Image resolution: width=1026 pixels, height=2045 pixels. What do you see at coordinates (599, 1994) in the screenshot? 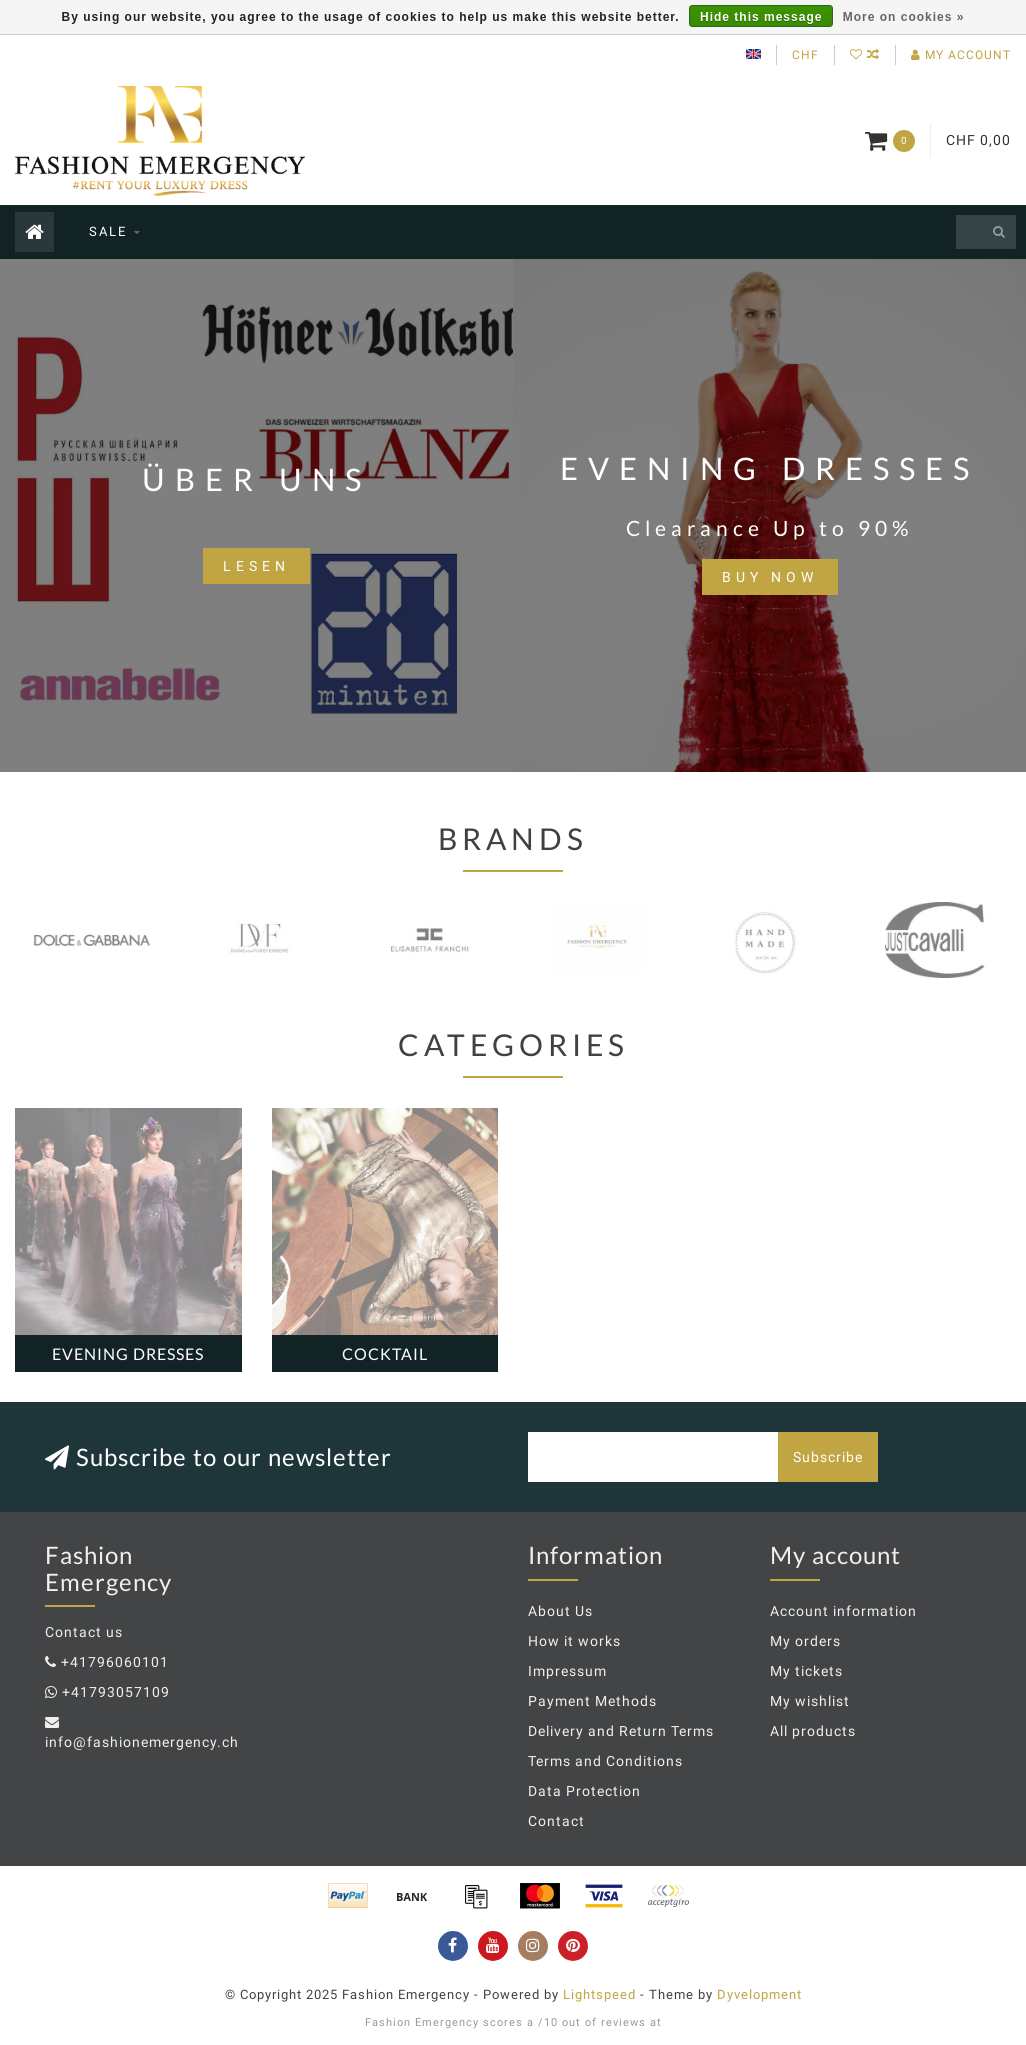
I see `Lightspeed` at bounding box center [599, 1994].